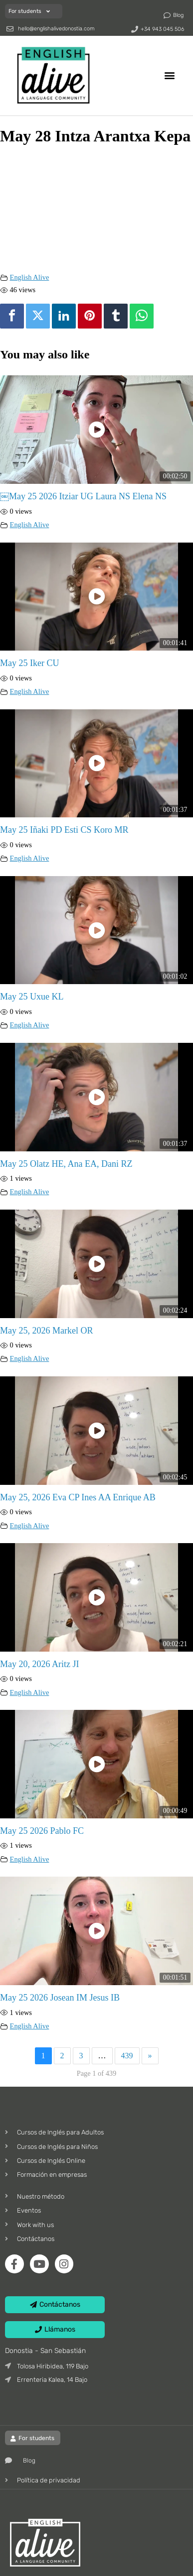 This screenshot has width=193, height=2576. Describe the element at coordinates (42, 1831) in the screenshot. I see `May 25 2026 Pablo FC` at that location.